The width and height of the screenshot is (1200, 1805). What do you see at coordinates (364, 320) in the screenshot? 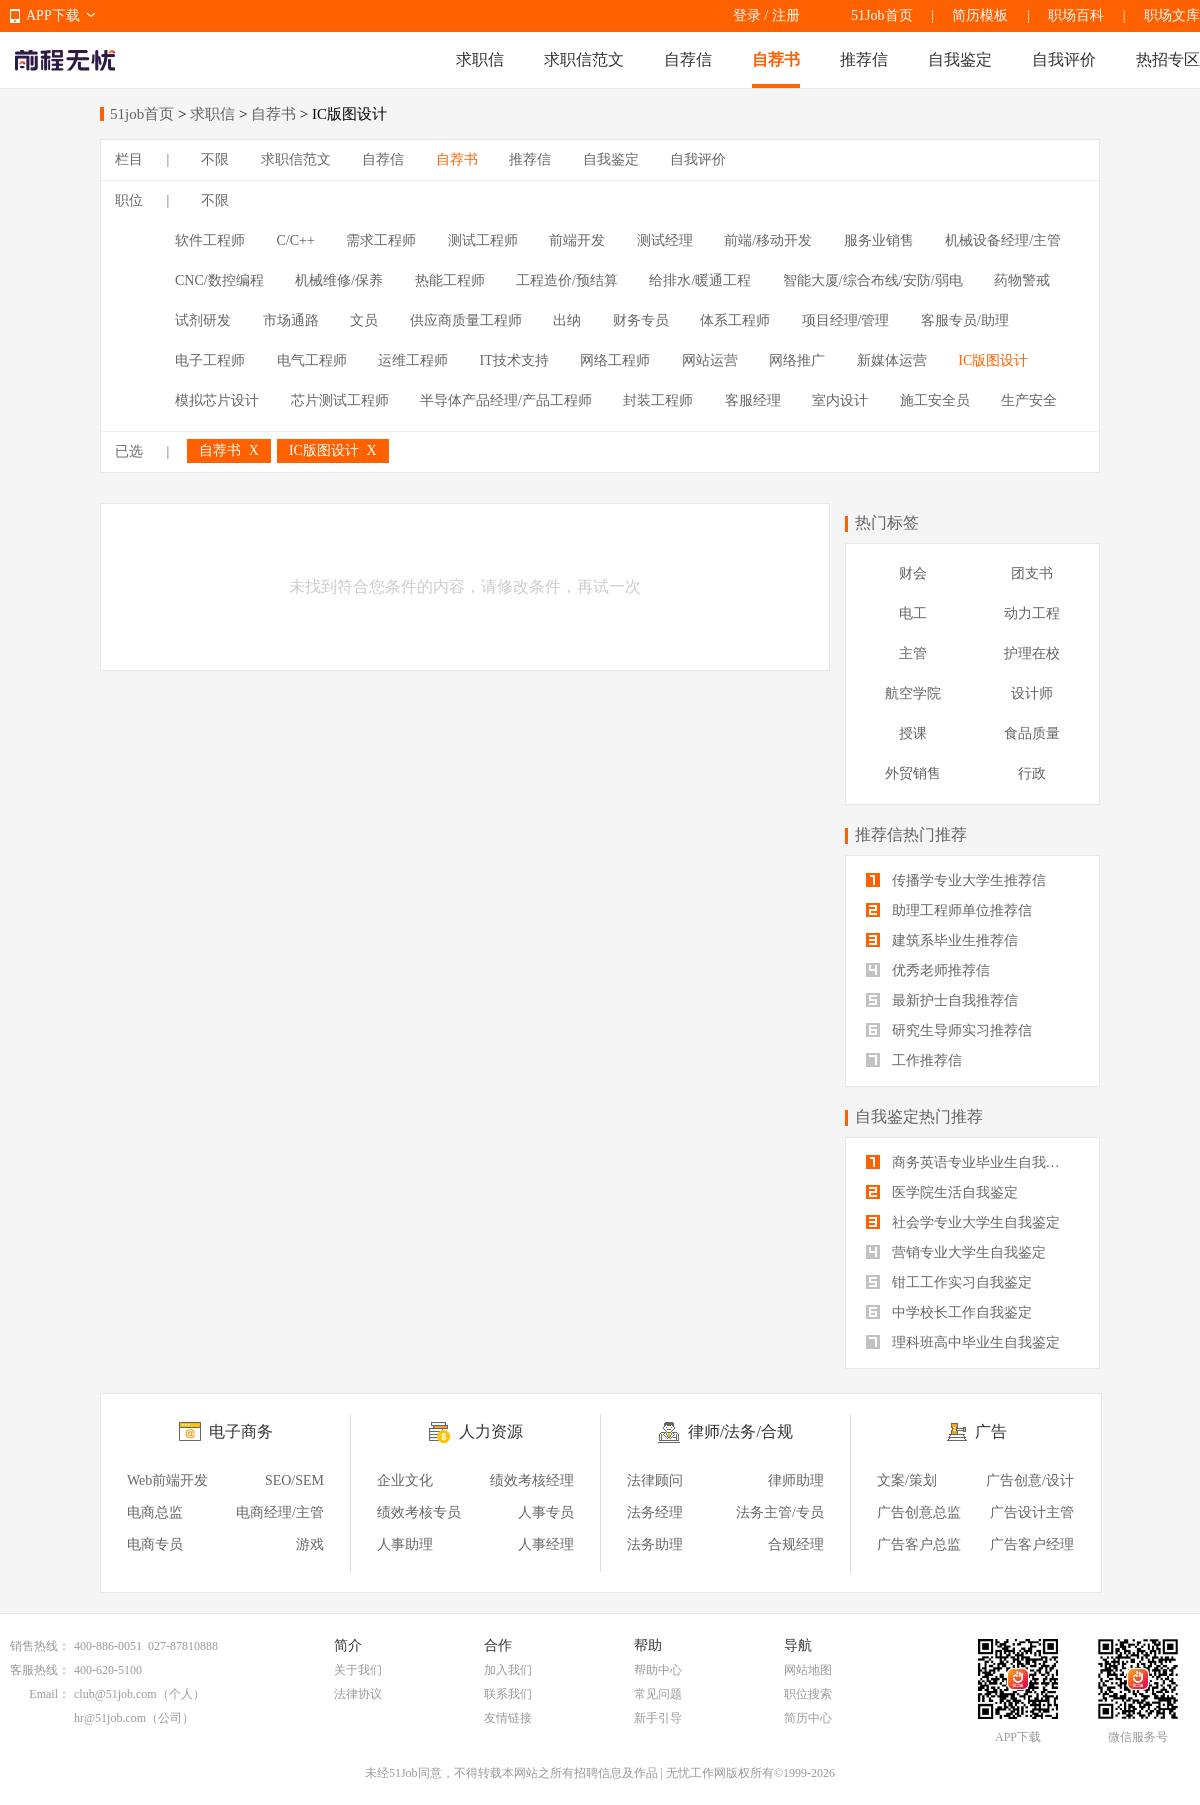
I see `文员` at bounding box center [364, 320].